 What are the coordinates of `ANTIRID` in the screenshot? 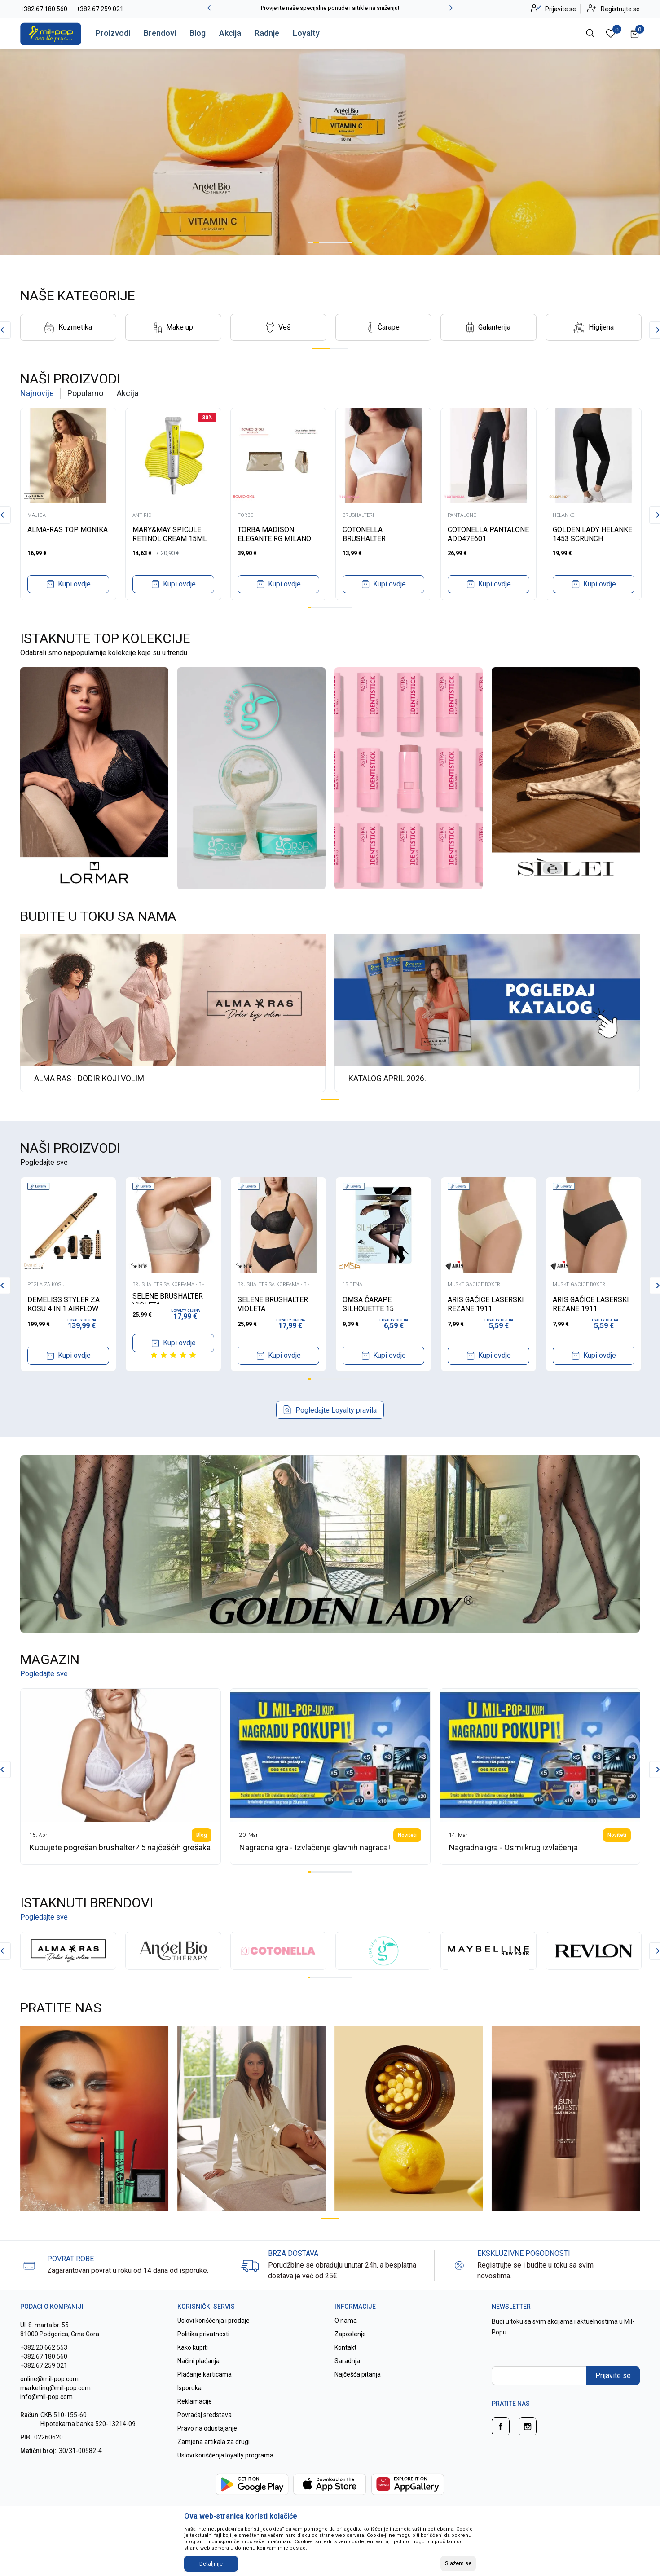 It's located at (142, 515).